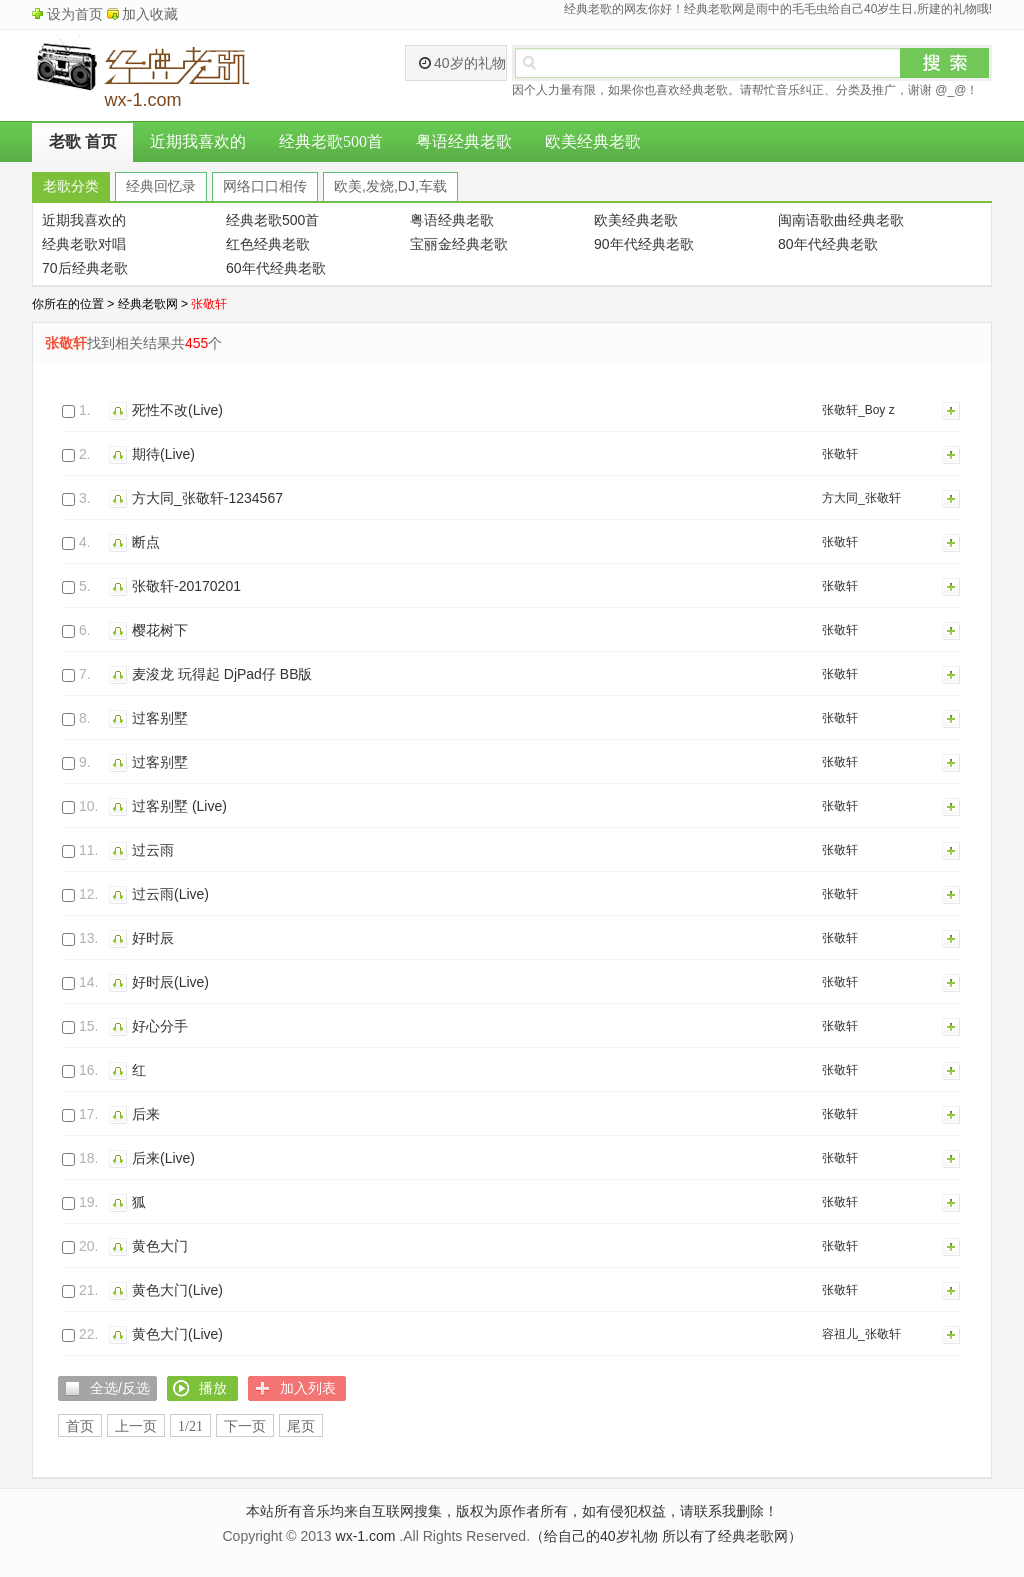  What do you see at coordinates (136, 1426) in the screenshot?
I see `上一页` at bounding box center [136, 1426].